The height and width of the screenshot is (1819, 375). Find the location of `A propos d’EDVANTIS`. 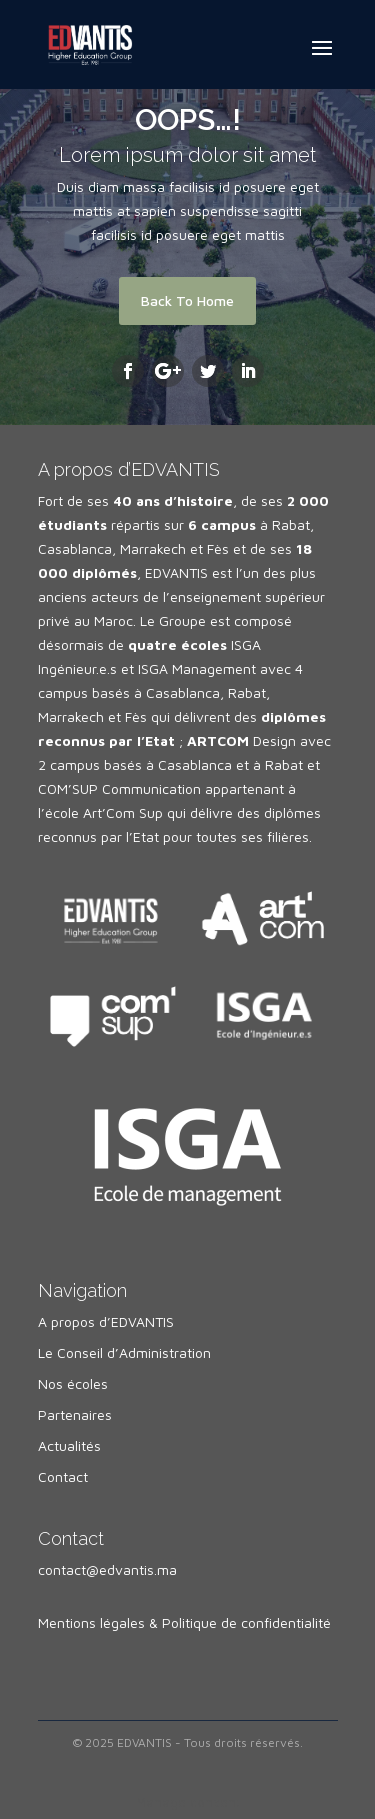

A propos d’EDVANTIS is located at coordinates (106, 1321).